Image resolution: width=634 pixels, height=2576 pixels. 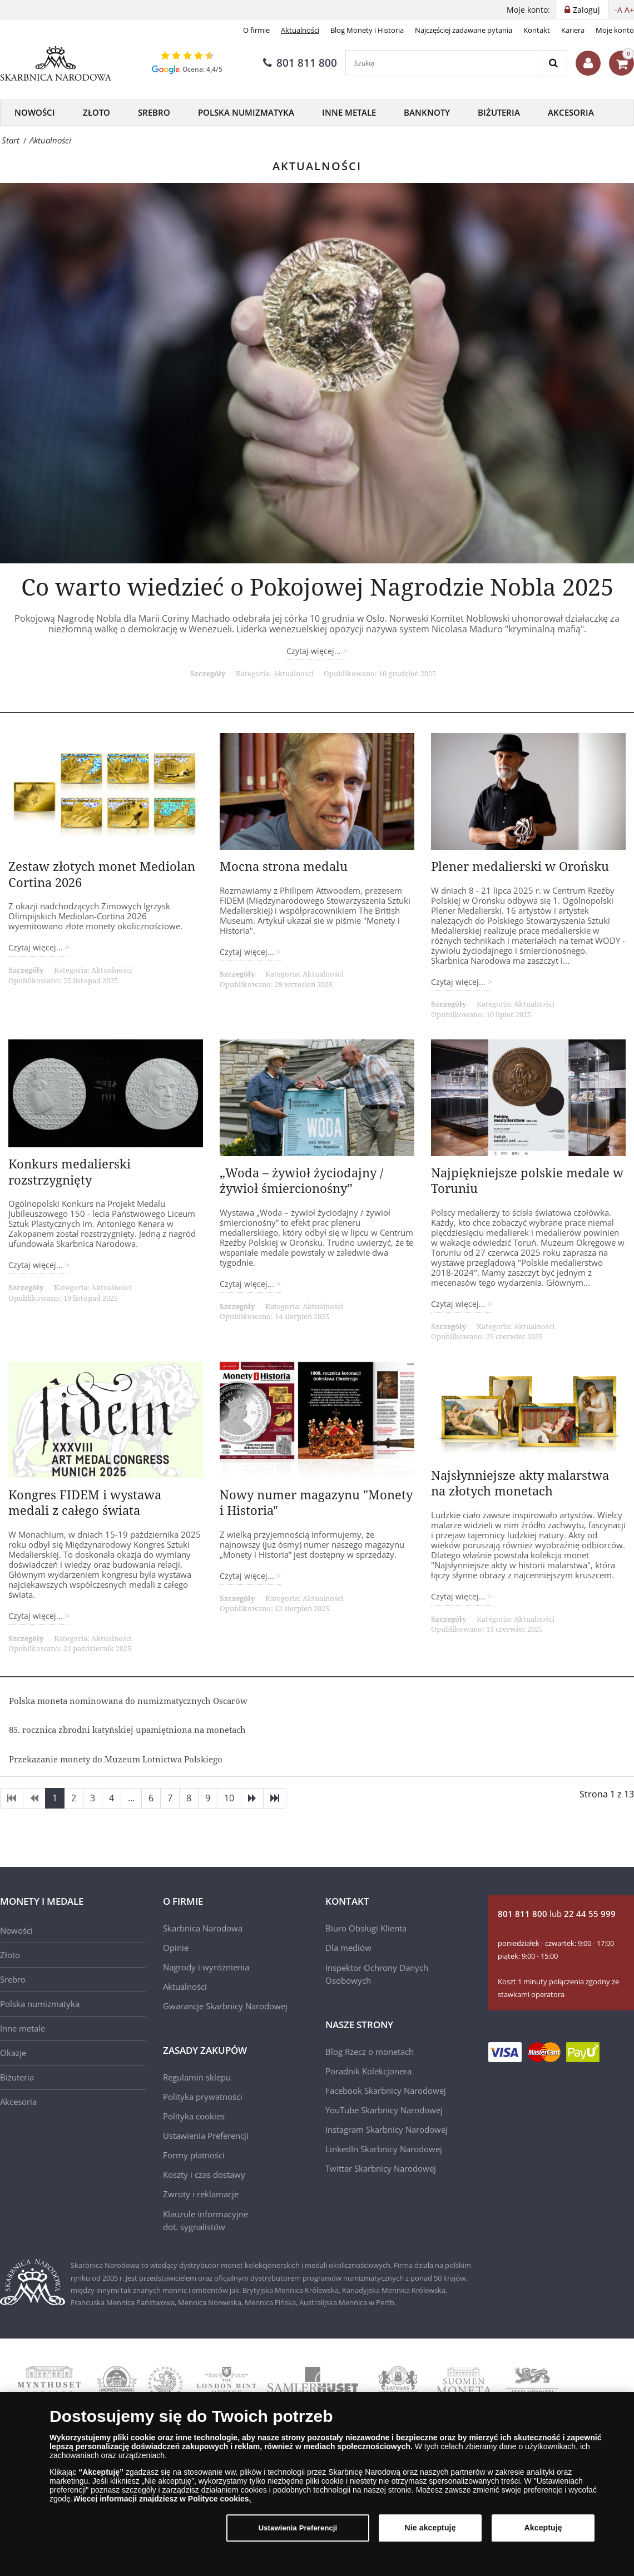 I want to click on Ustawienia Preferencji, so click(x=206, y=2135).